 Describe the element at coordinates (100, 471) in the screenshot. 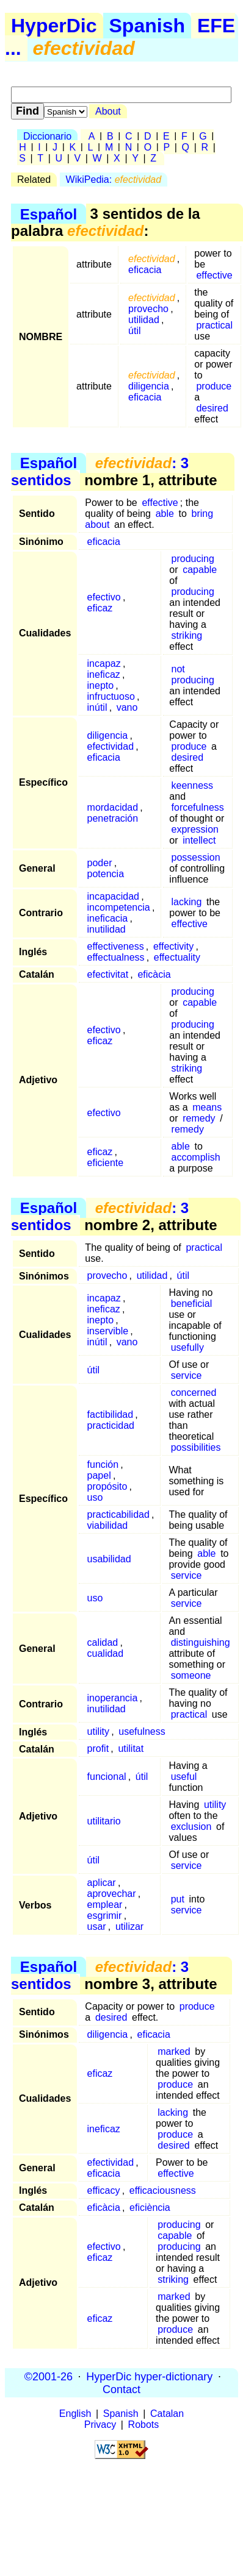

I see `: 3 sentidos` at that location.